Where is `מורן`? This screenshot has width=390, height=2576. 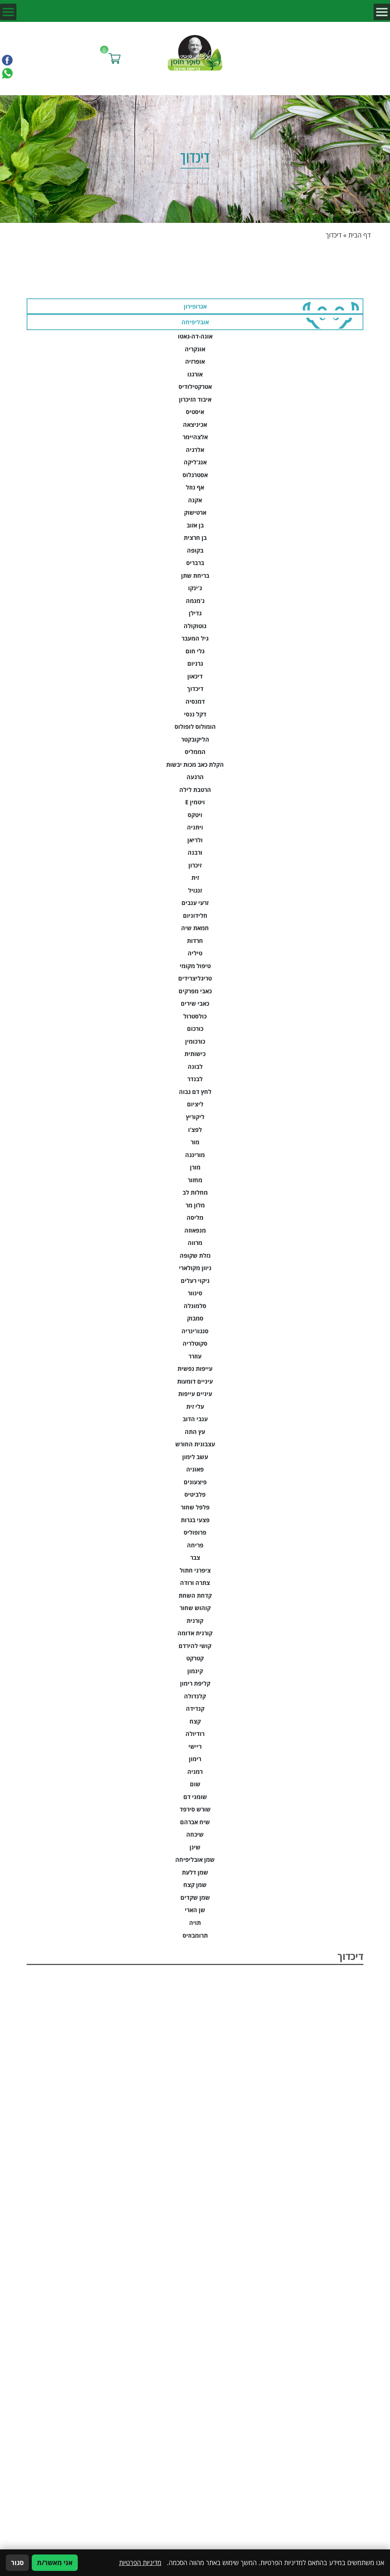
מורן is located at coordinates (195, 1167).